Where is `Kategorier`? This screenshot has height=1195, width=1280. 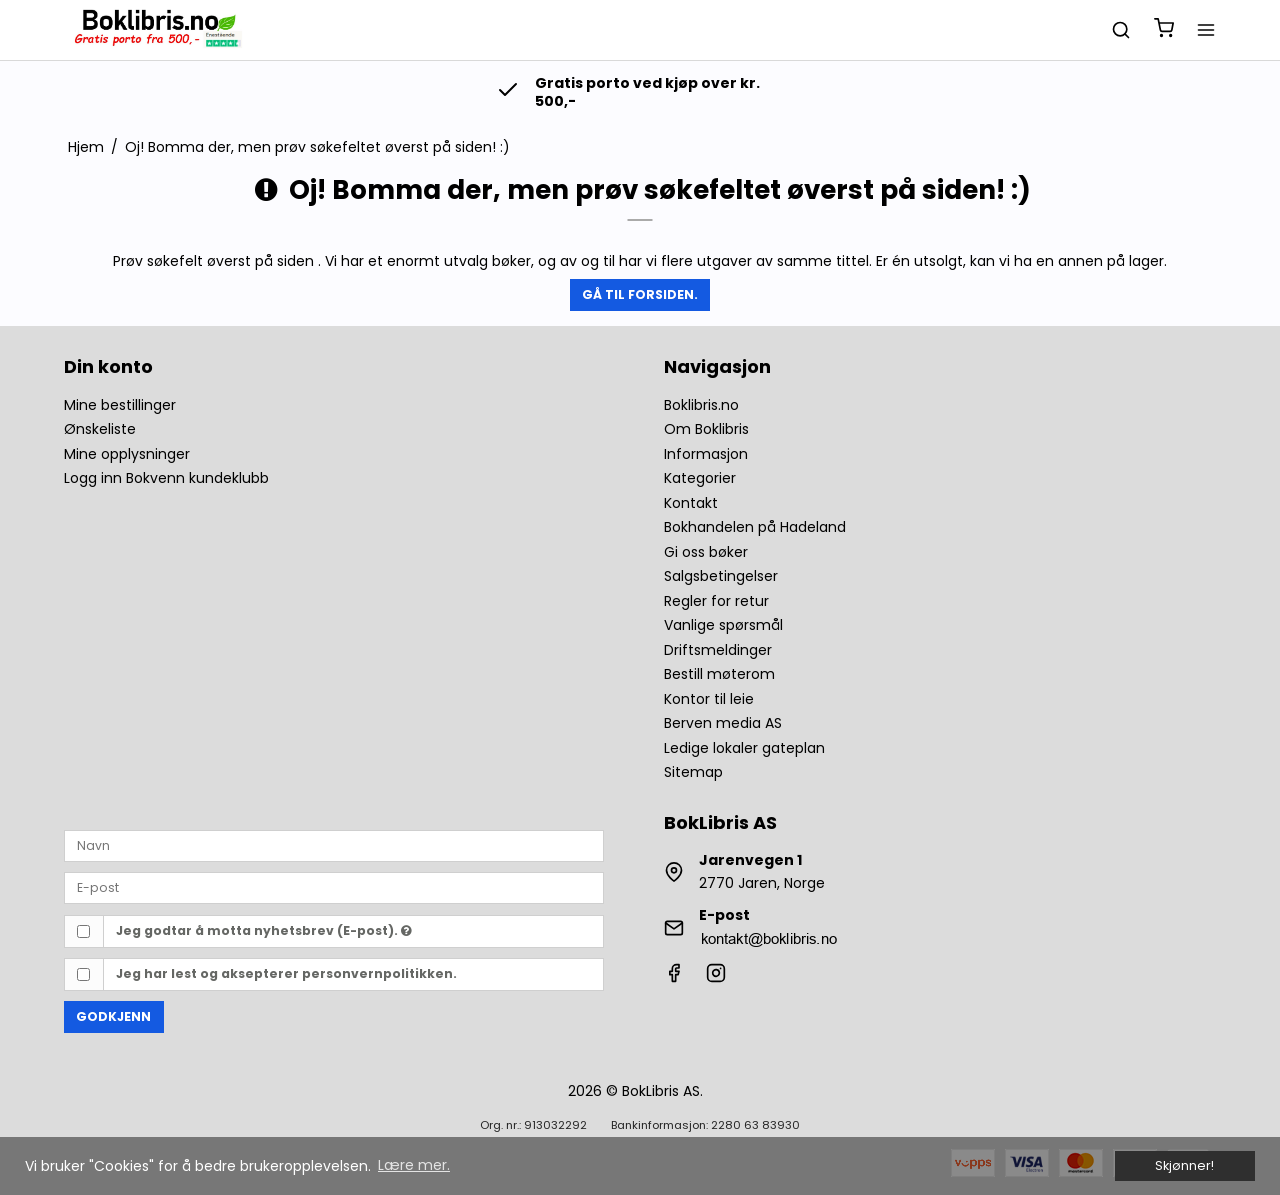
Kategorier is located at coordinates (700, 478).